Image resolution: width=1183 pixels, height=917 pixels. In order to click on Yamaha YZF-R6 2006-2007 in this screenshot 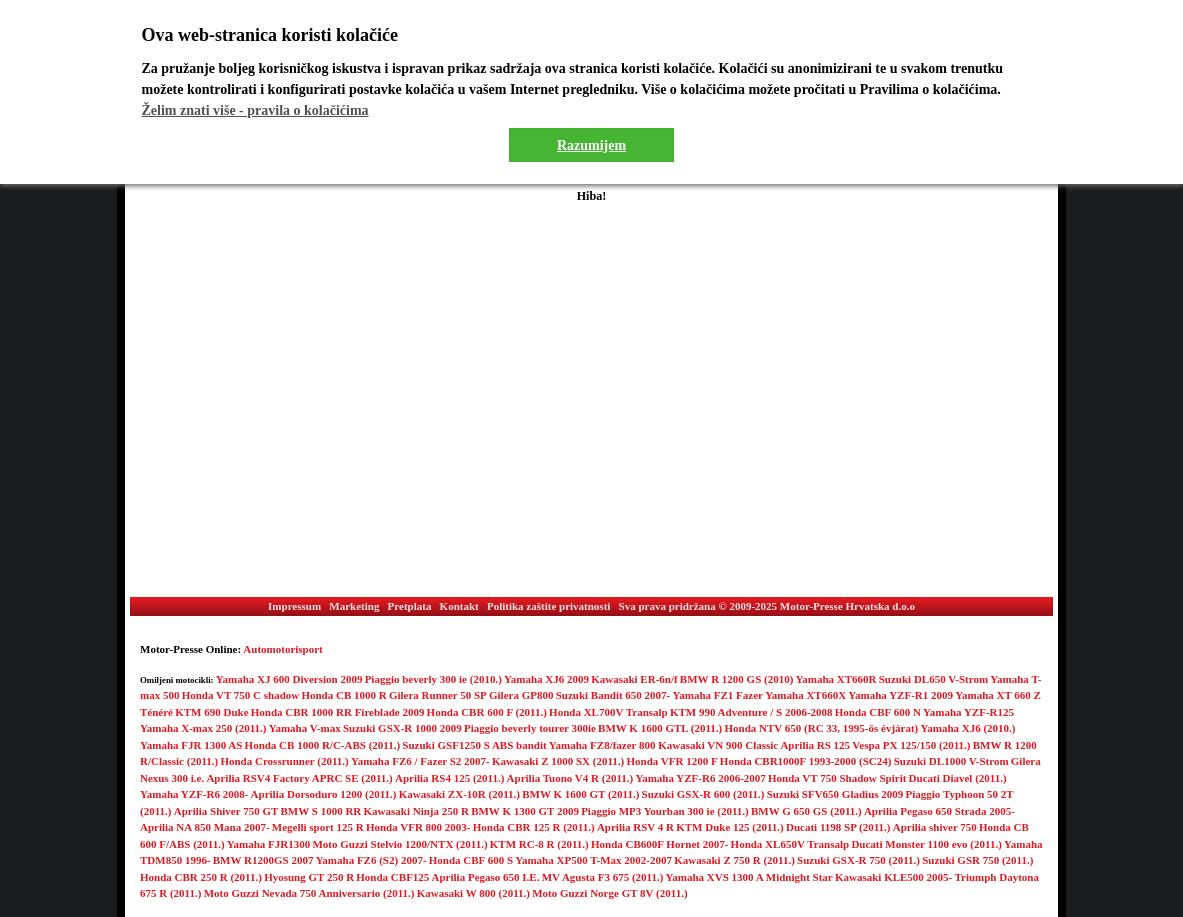, I will do `click(700, 778)`.